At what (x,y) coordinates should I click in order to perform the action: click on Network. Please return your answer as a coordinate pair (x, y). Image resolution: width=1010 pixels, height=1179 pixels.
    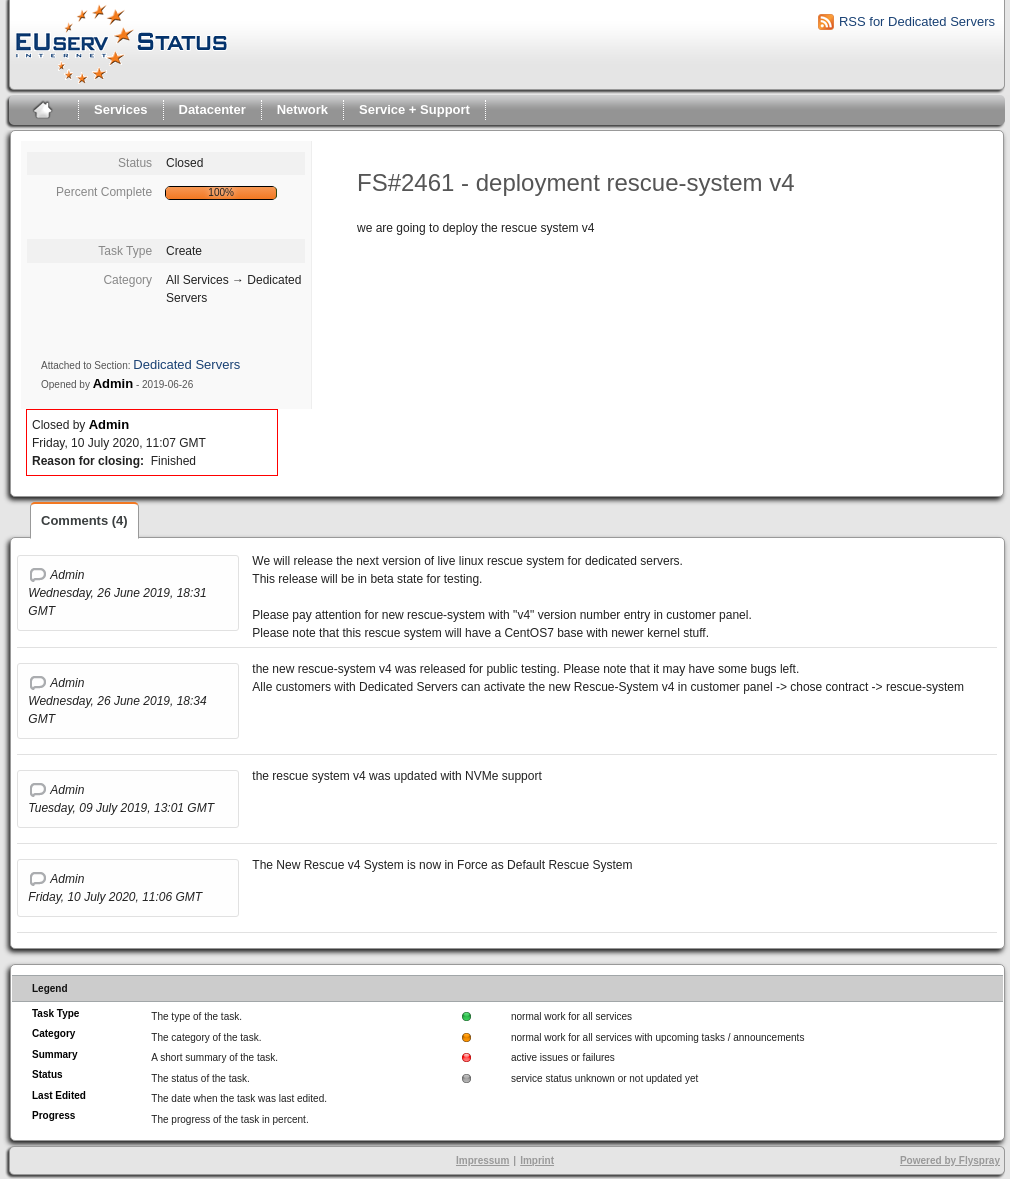
    Looking at the image, I should click on (302, 109).